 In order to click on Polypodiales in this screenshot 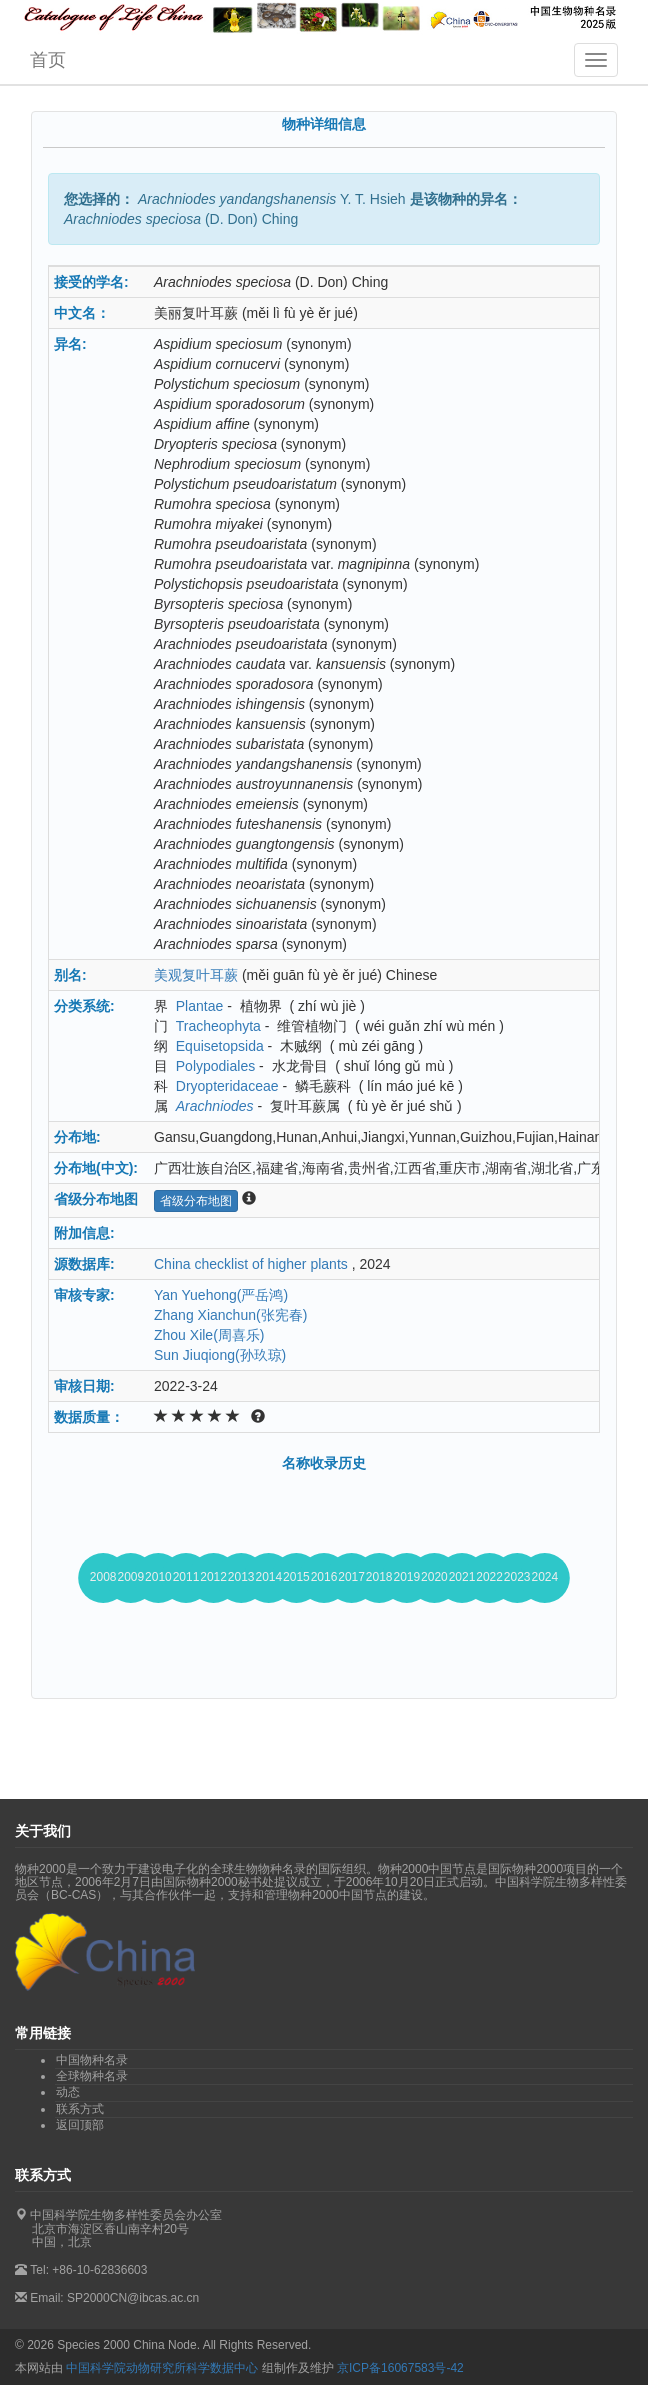, I will do `click(215, 1066)`.